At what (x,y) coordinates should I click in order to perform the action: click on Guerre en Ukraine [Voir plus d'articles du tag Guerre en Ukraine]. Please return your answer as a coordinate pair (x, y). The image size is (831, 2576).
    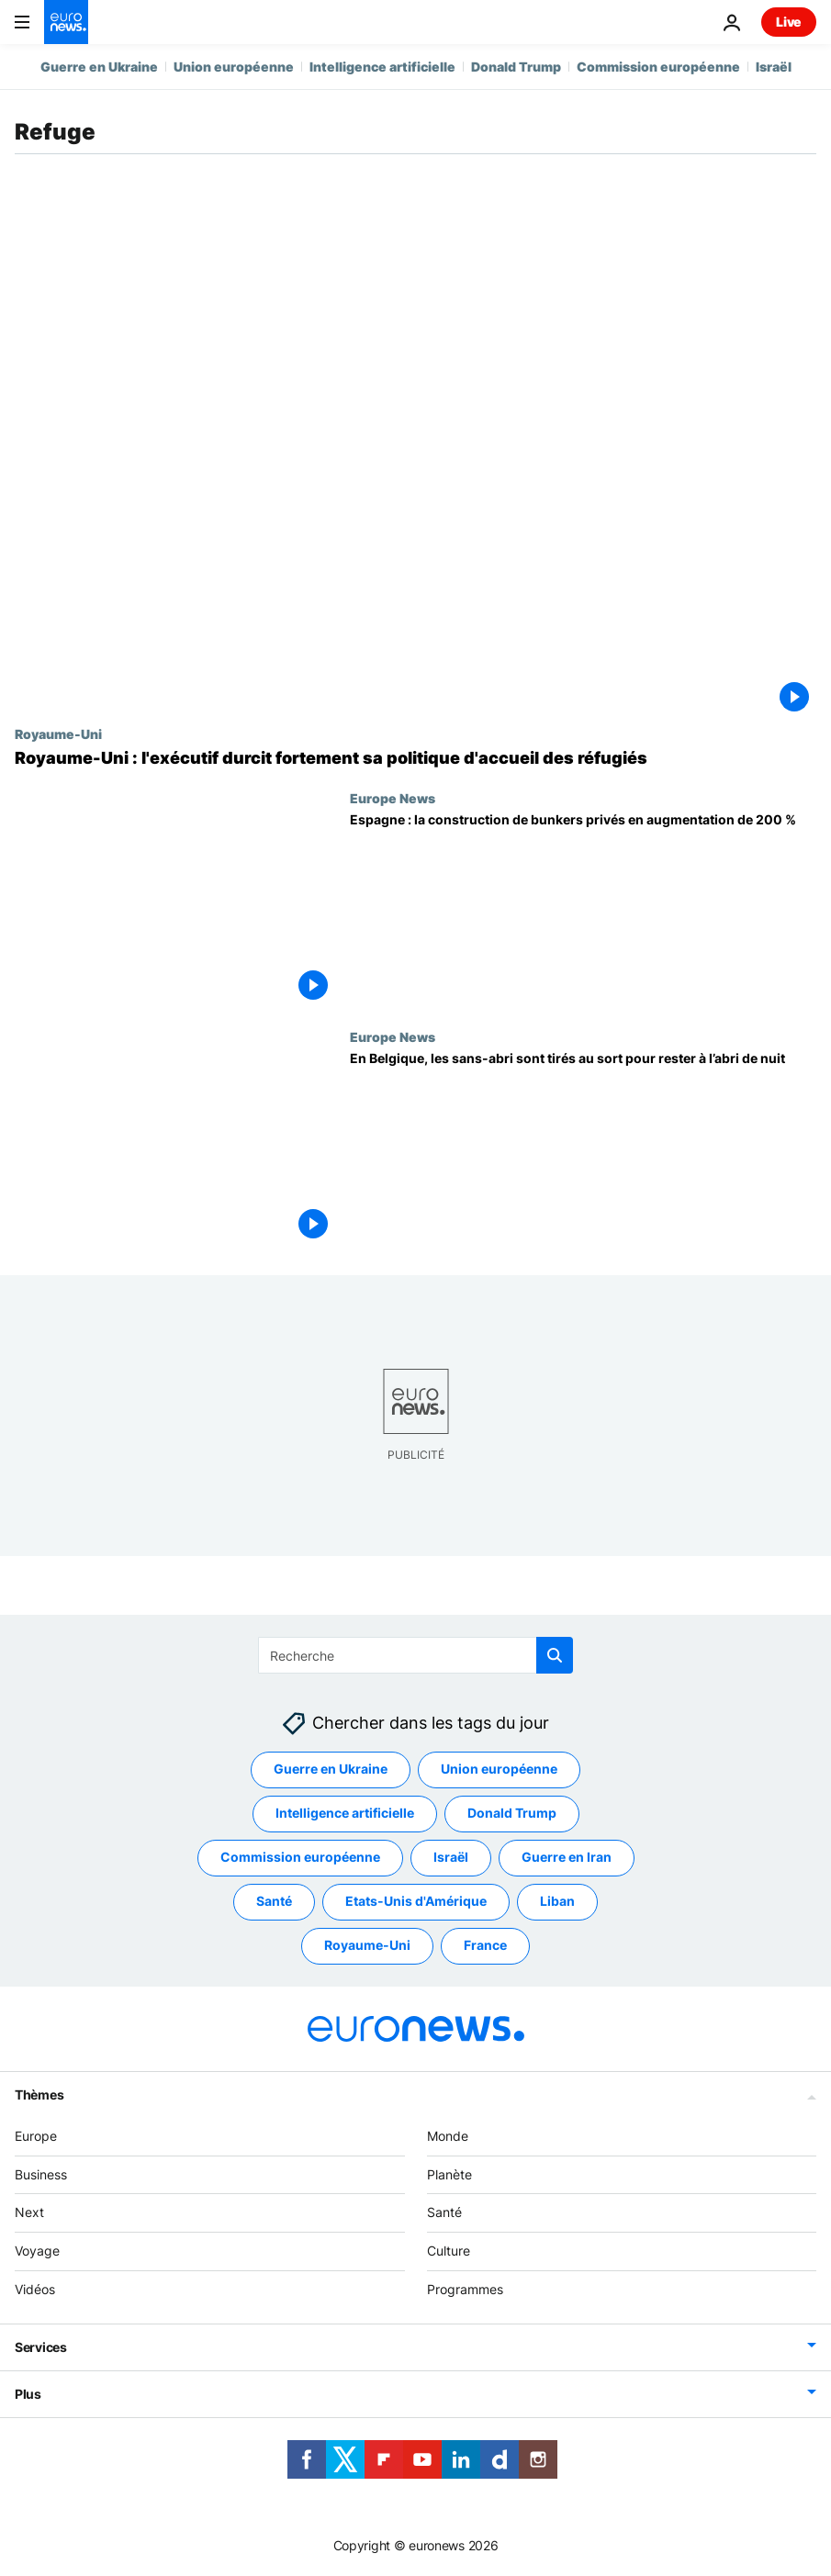
    Looking at the image, I should click on (330, 1769).